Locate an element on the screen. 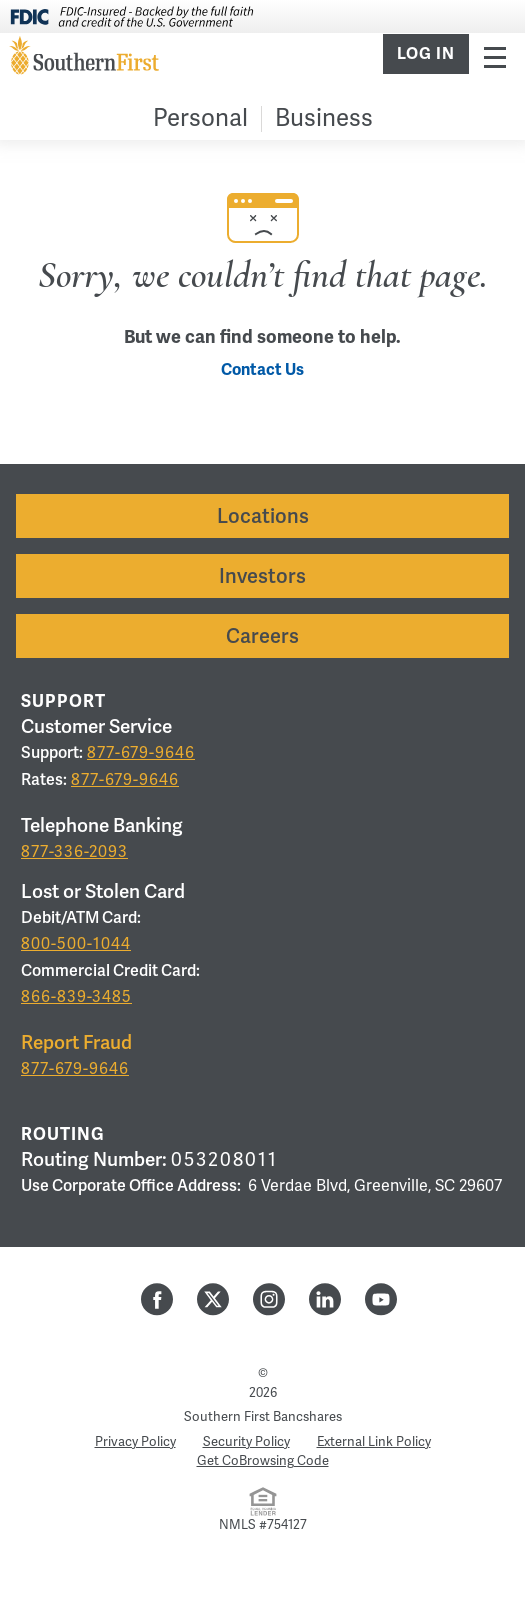  Privacy Policy is located at coordinates (135, 1442).